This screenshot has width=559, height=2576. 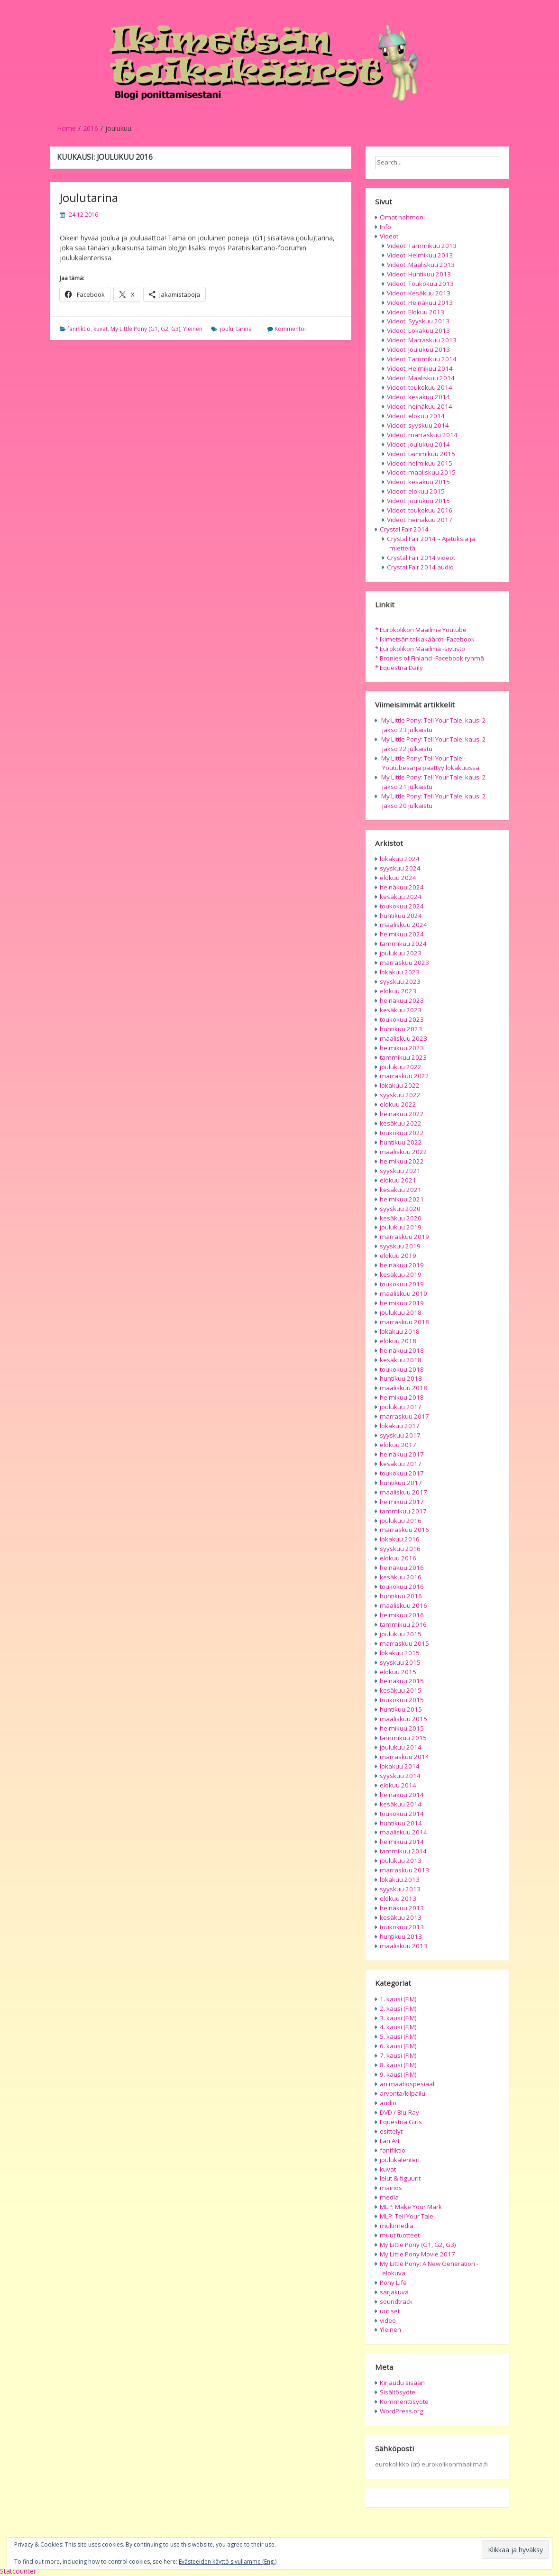 What do you see at coordinates (290, 329) in the screenshot?
I see `Kommentoi` at bounding box center [290, 329].